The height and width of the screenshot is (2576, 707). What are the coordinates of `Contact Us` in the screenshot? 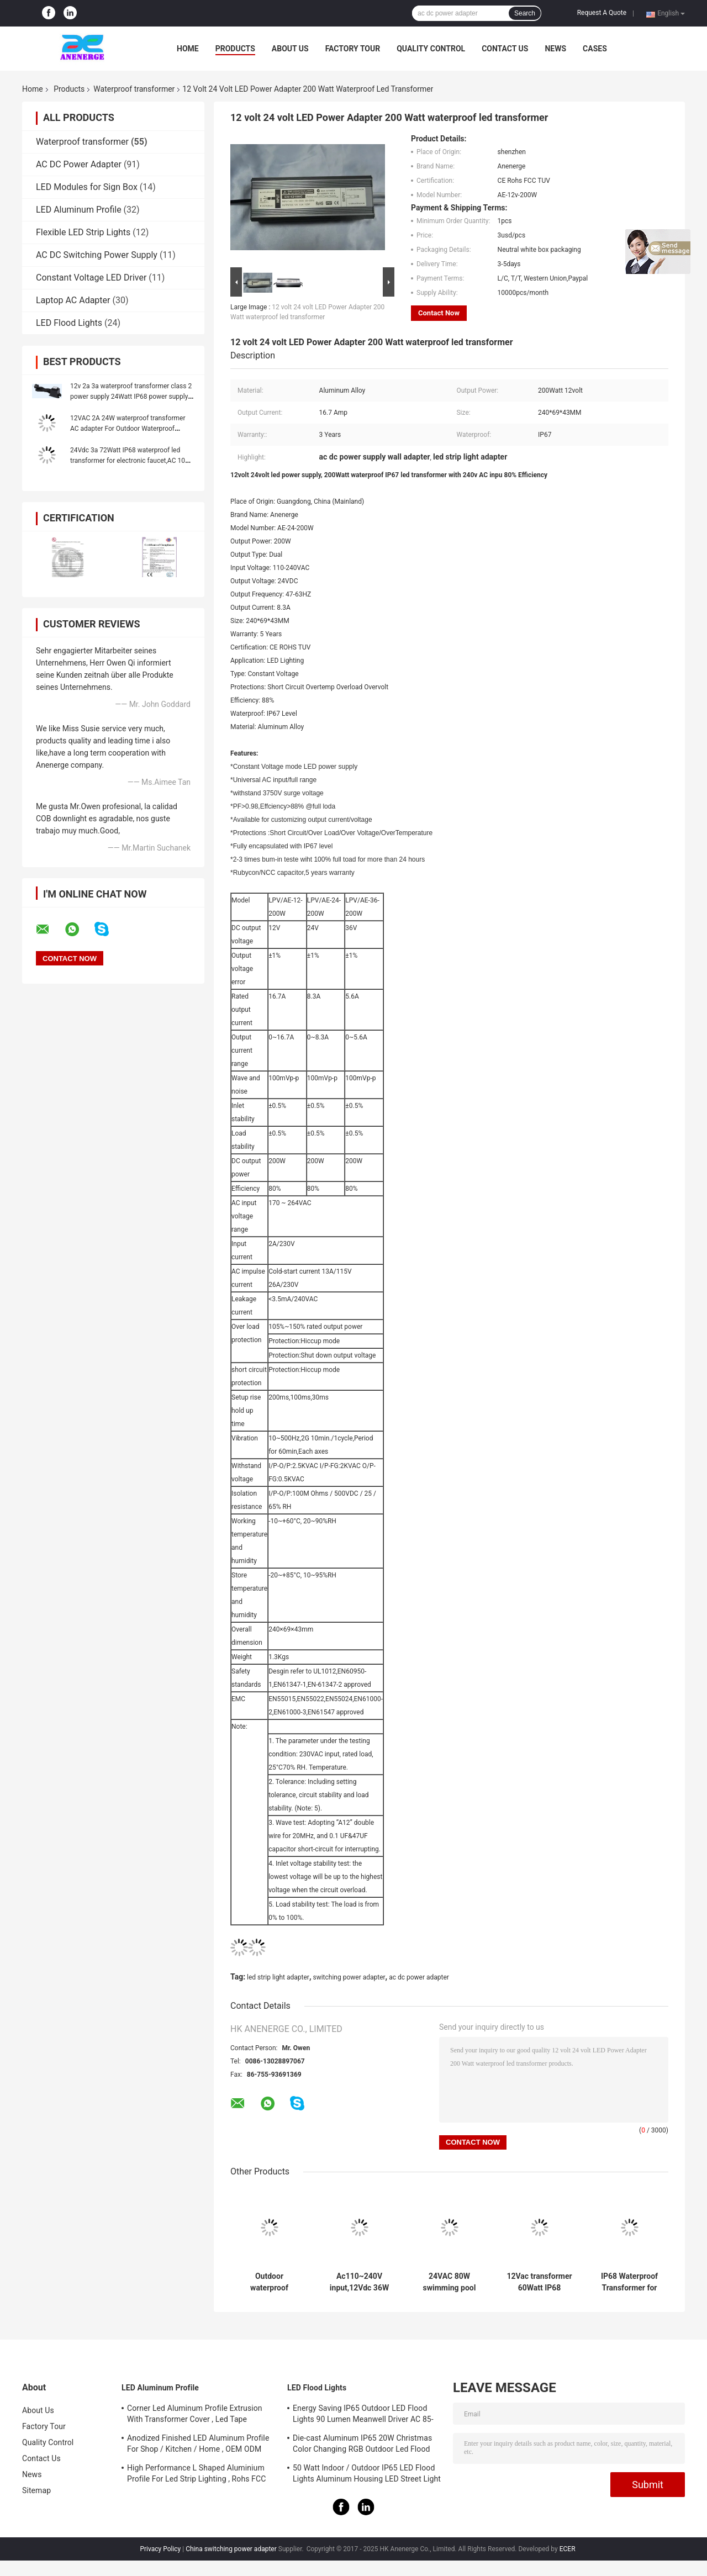 It's located at (505, 48).